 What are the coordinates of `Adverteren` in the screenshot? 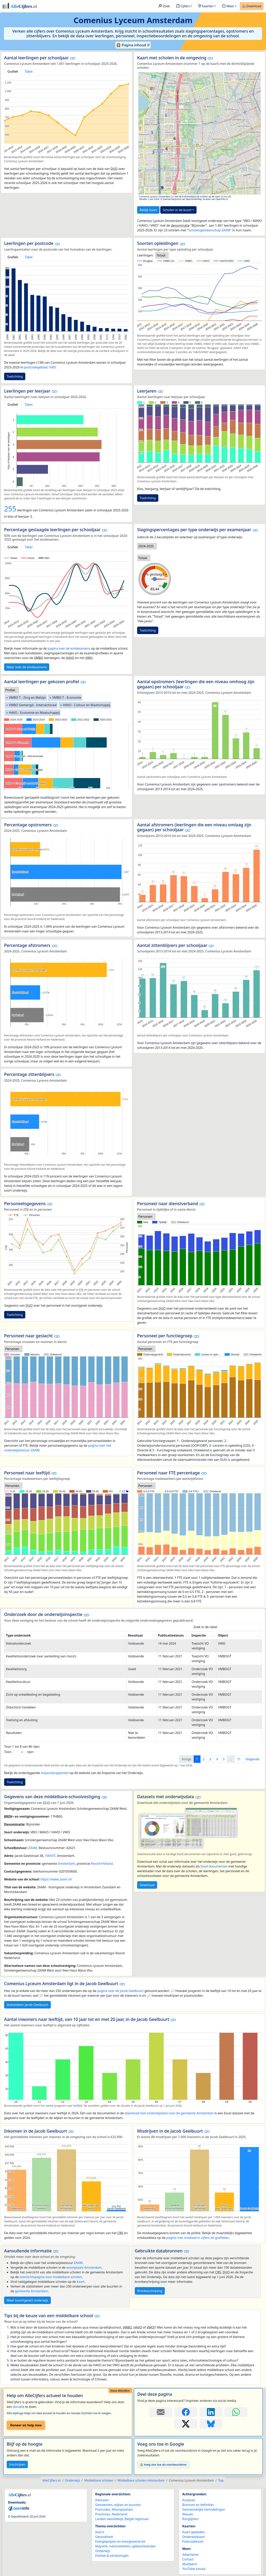 It's located at (190, 2554).